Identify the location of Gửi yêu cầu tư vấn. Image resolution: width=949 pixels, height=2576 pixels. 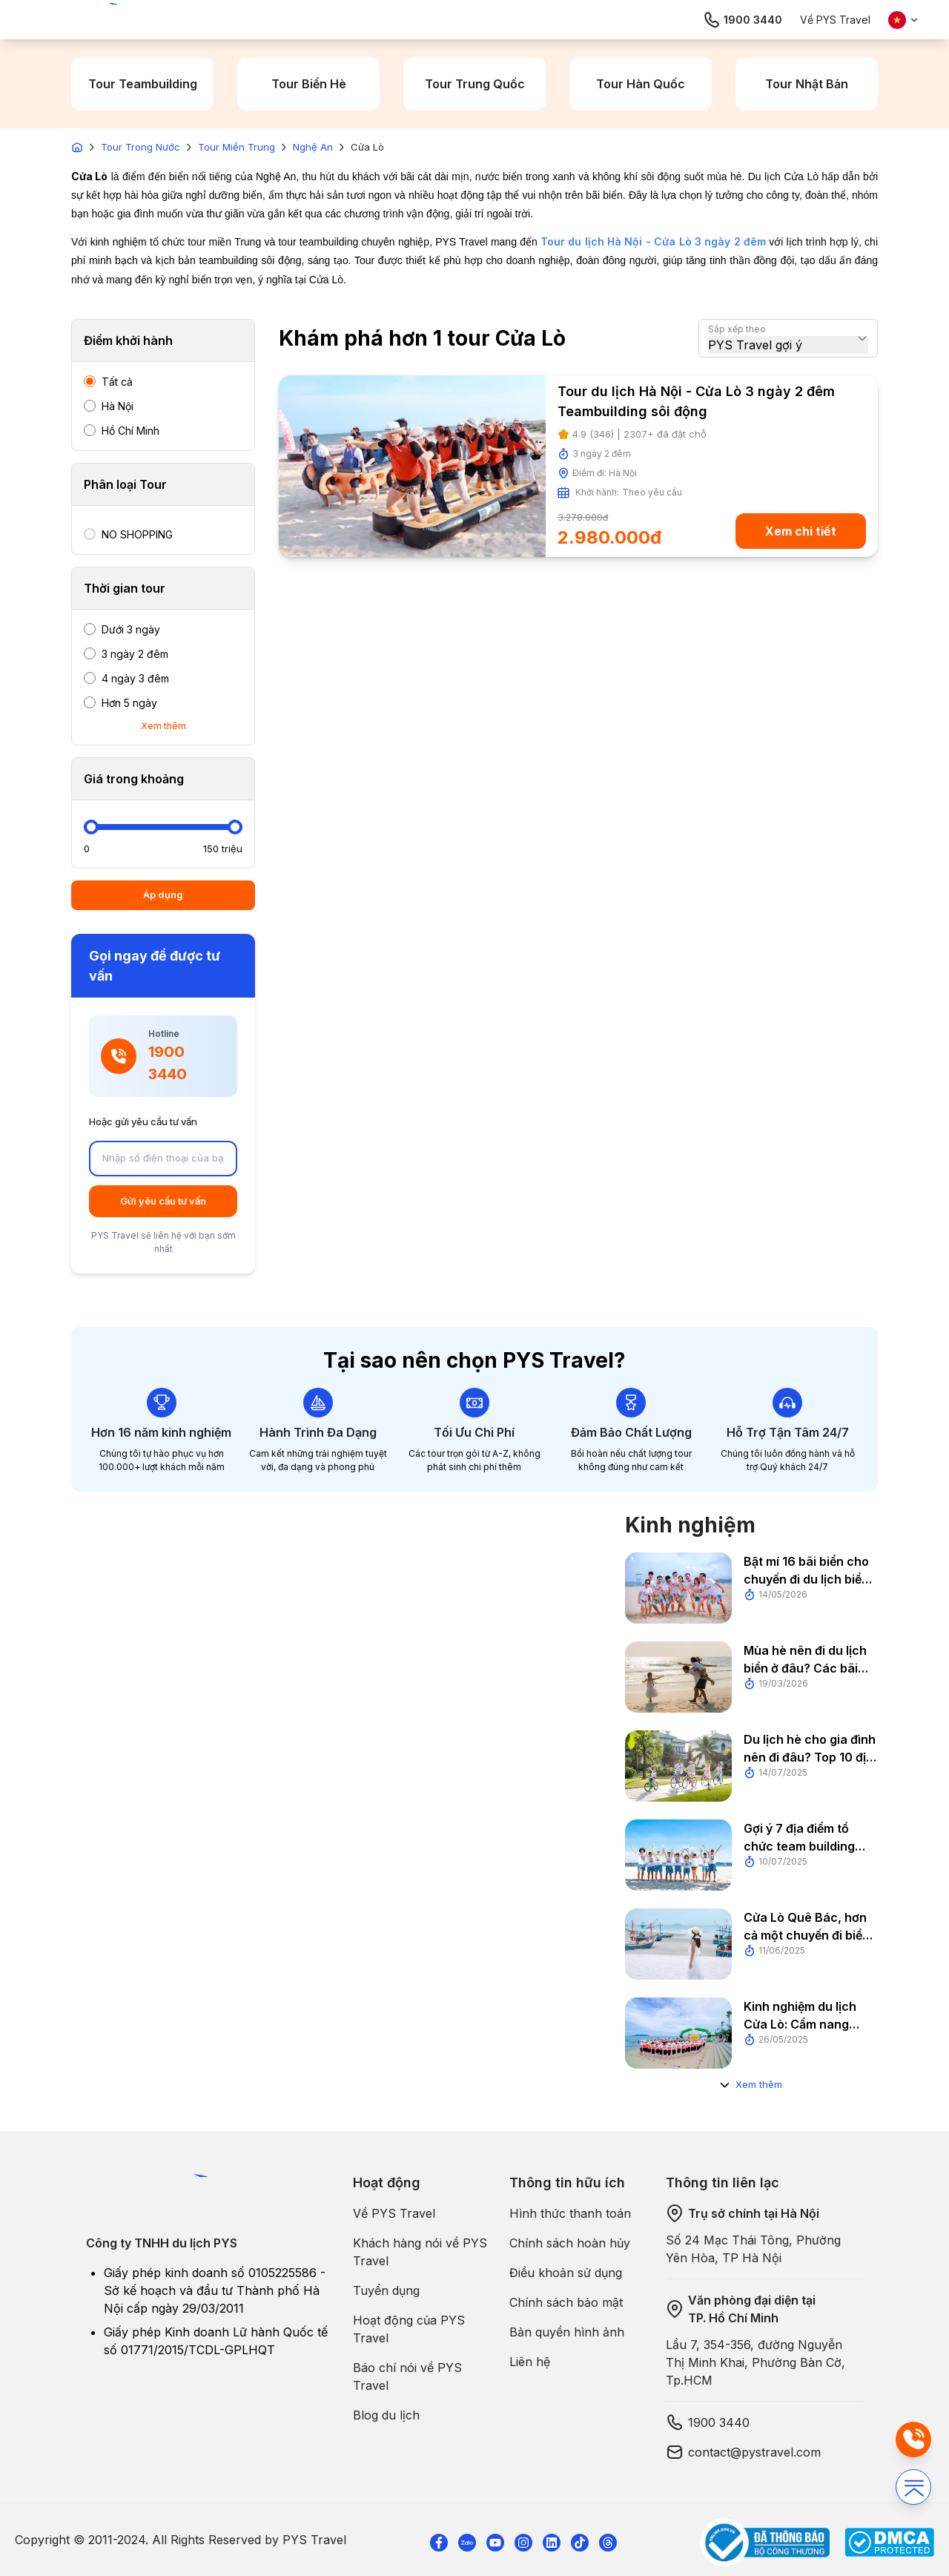
(163, 1201).